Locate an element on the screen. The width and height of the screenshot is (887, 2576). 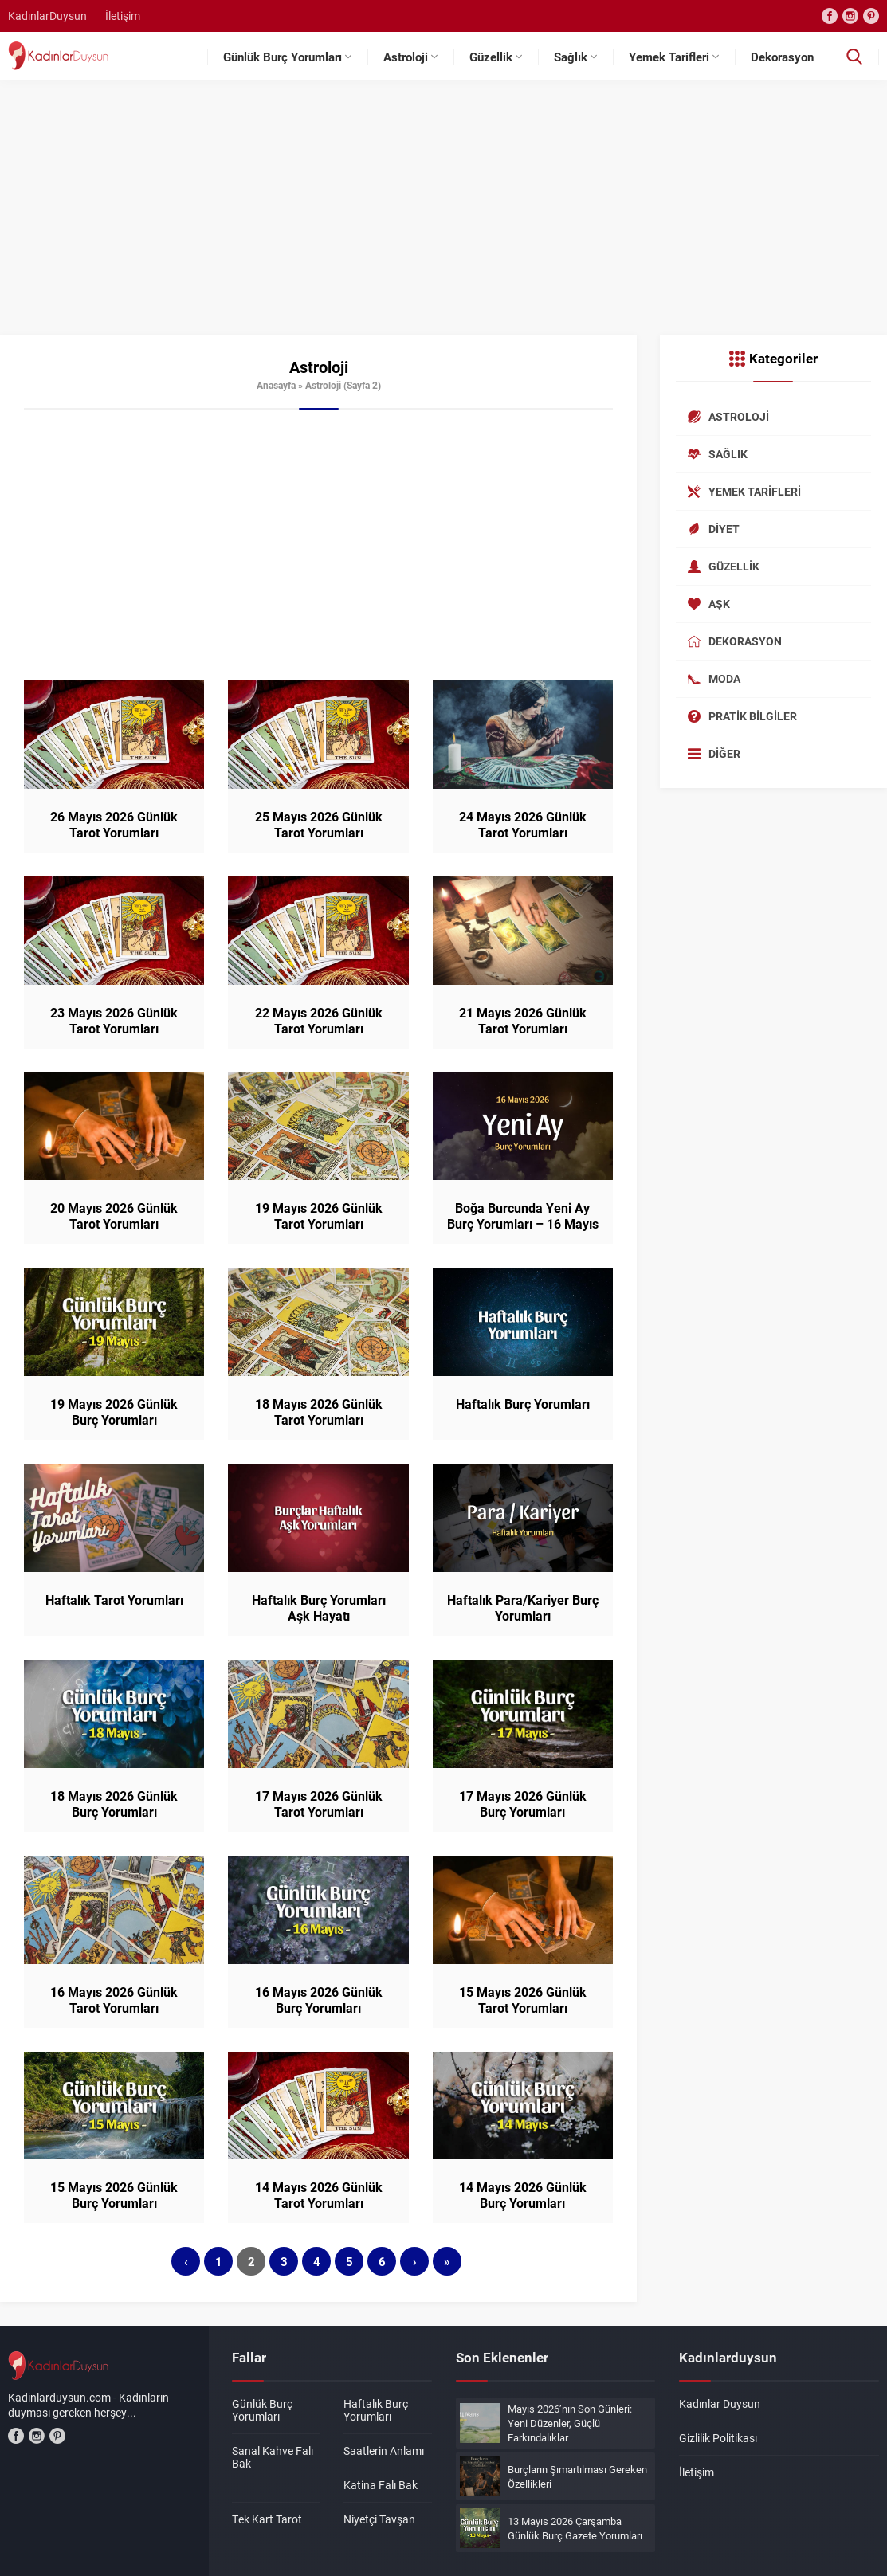
Haftalık Para/Kariyer Burç Yorumları is located at coordinates (523, 1608).